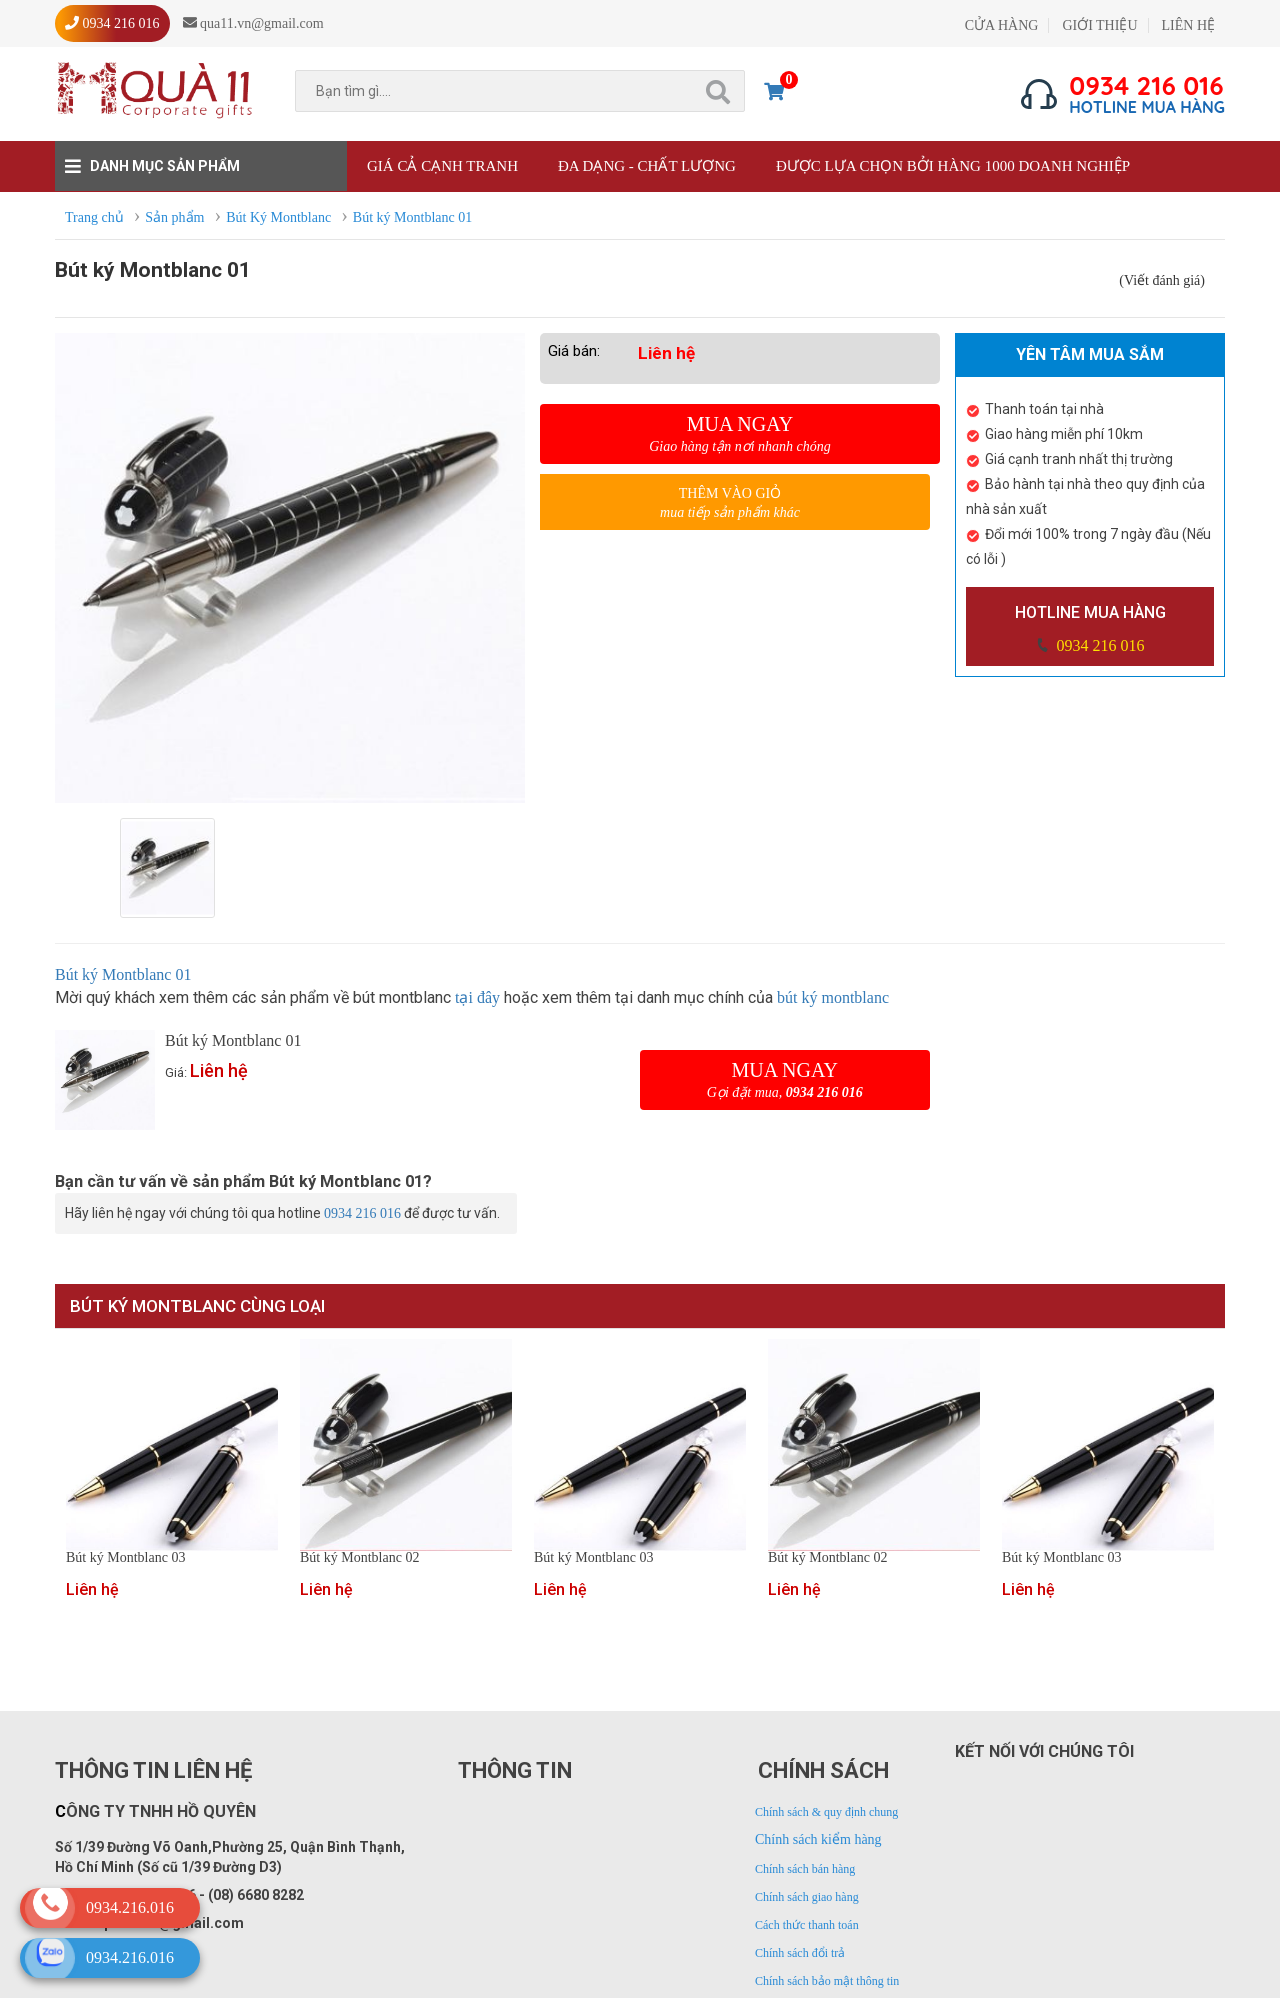  Describe the element at coordinates (826, 1812) in the screenshot. I see `Chính sách & quy định chung` at that location.